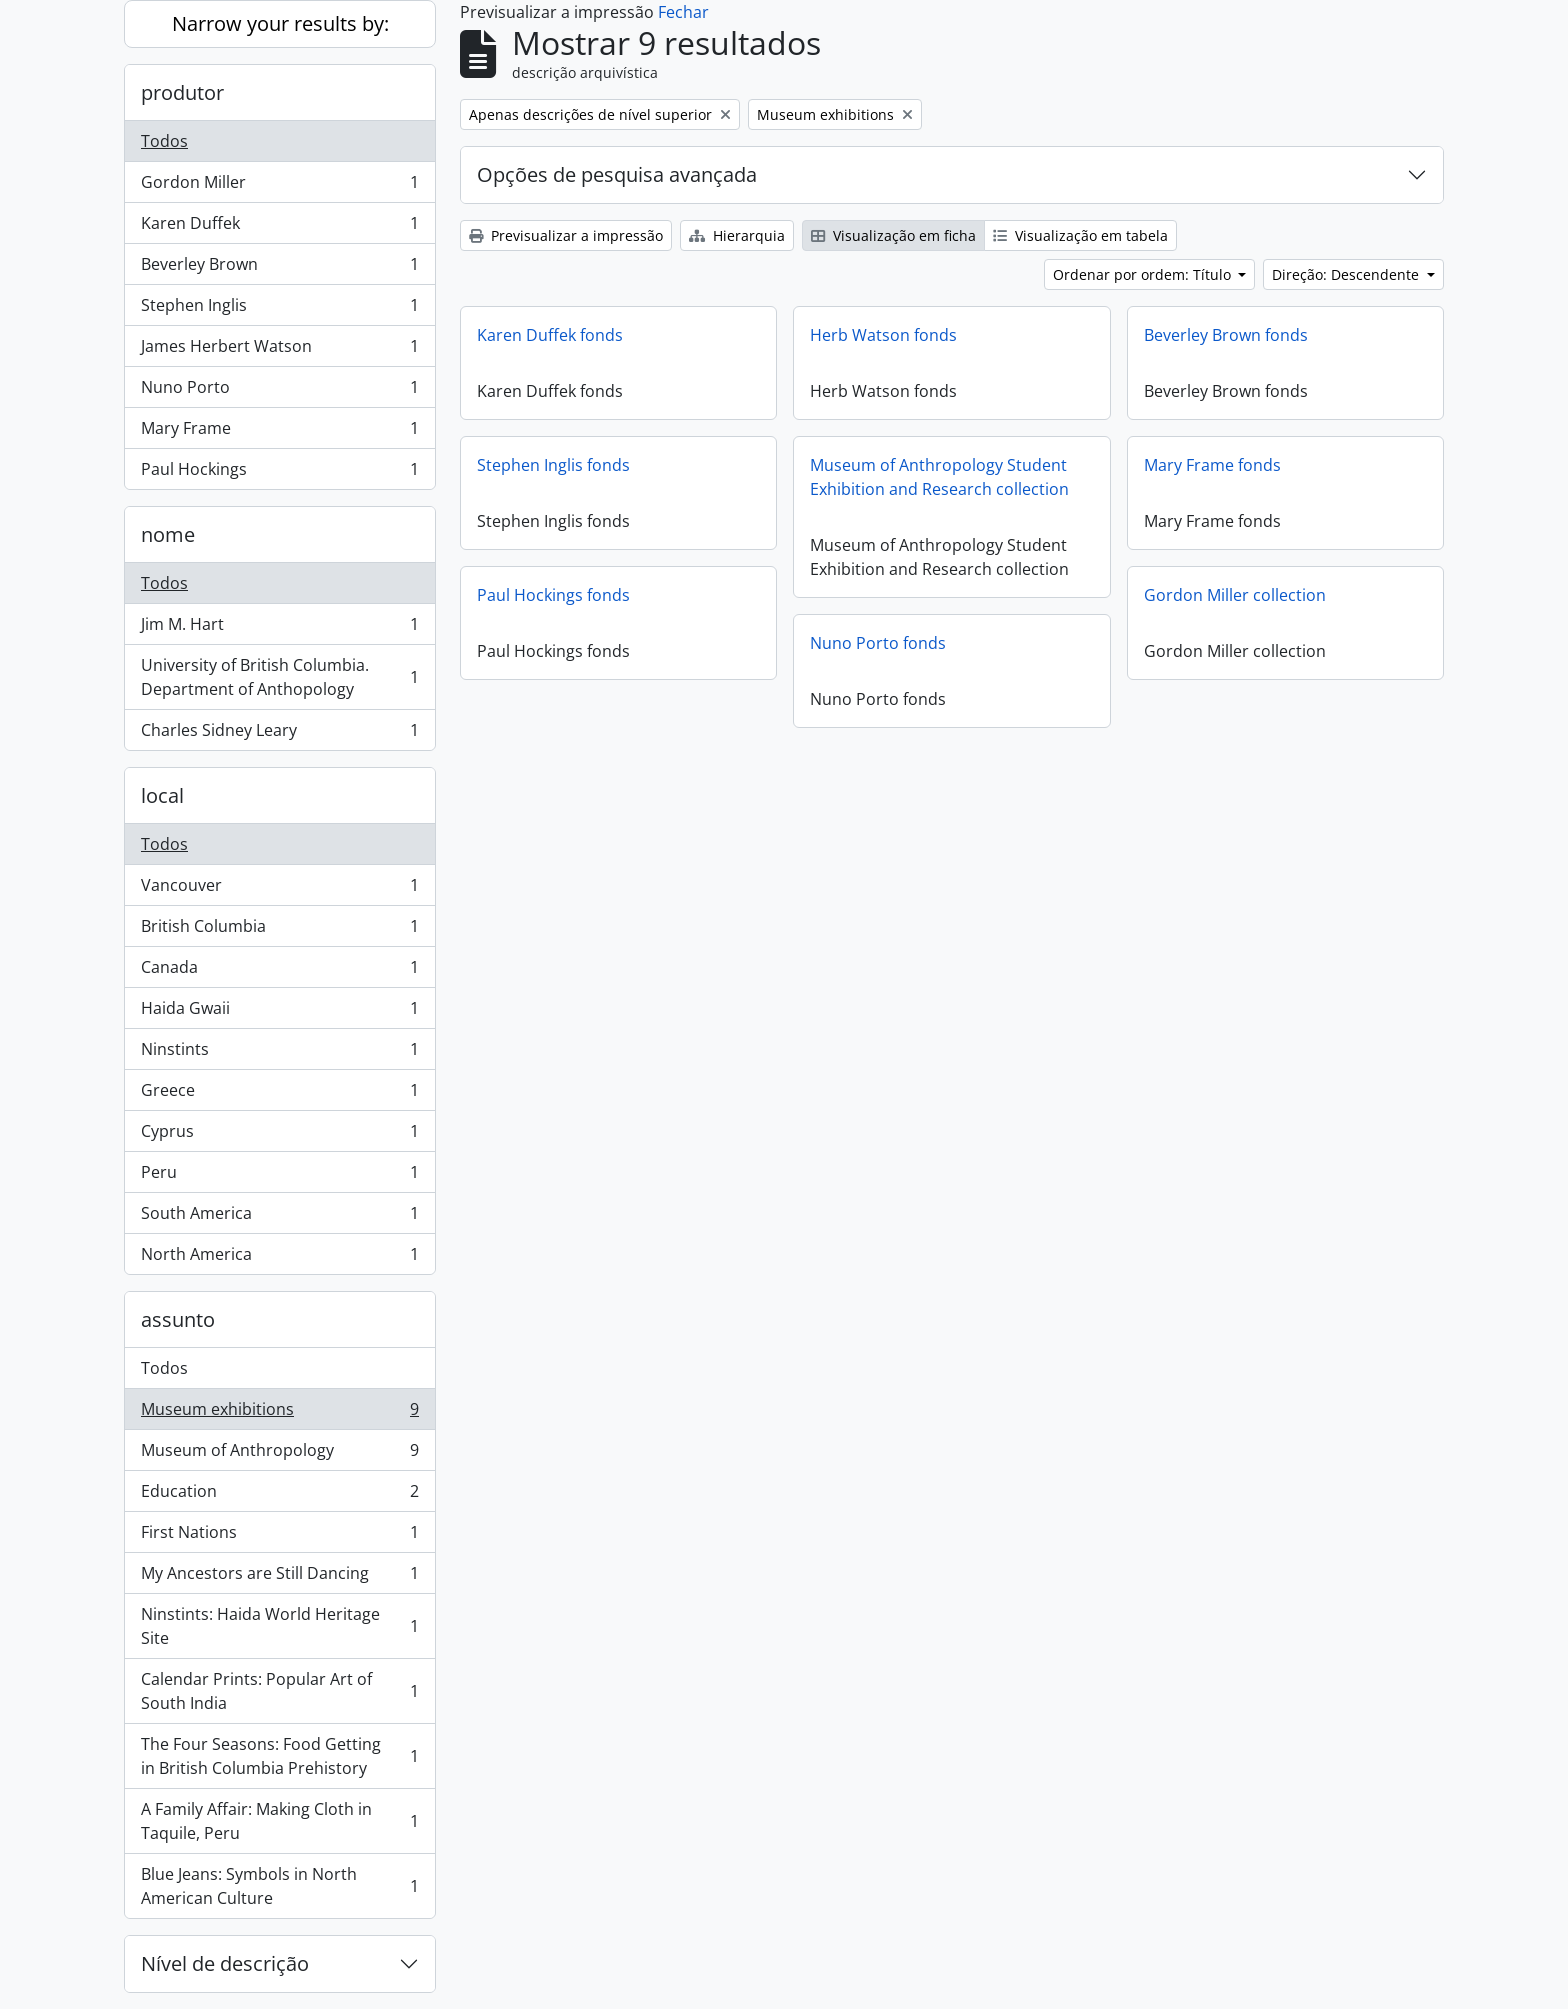 The width and height of the screenshot is (1568, 2009). Describe the element at coordinates (279, 677) in the screenshot. I see `University of British Columbia. Department of Anthopology` at that location.